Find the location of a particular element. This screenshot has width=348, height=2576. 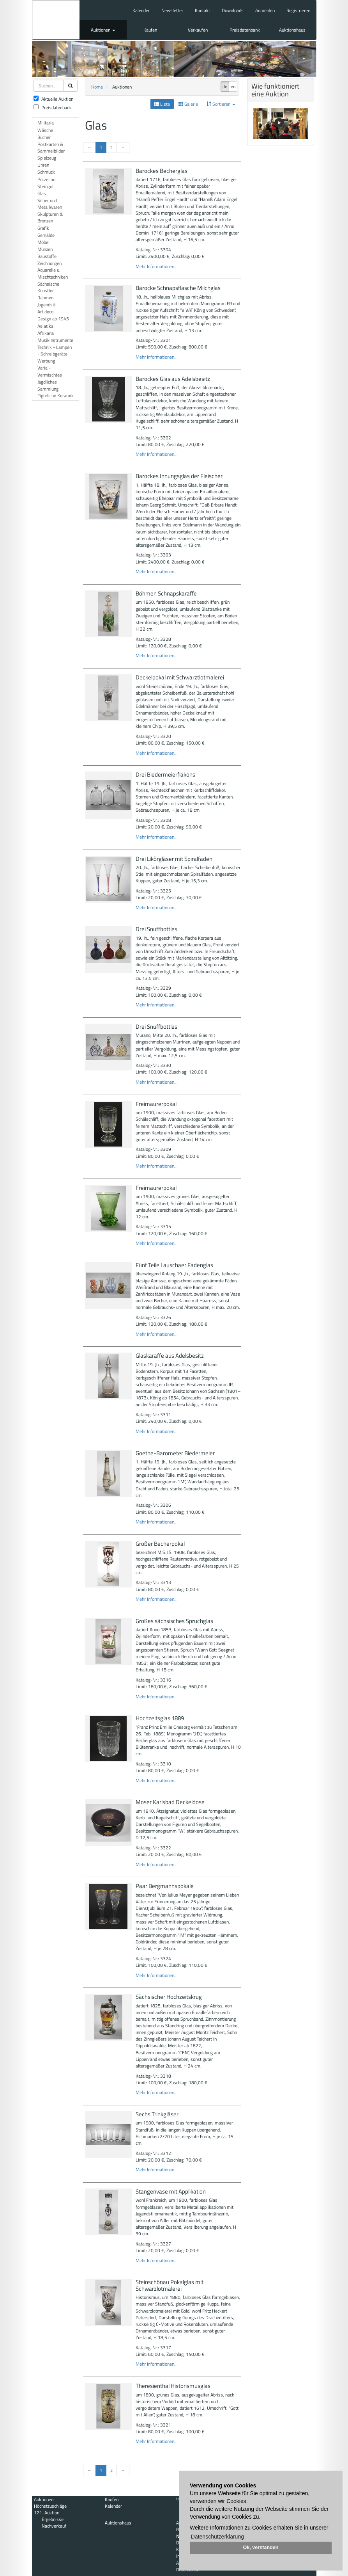

Datenschutzerklärung [button] is located at coordinates (217, 2536).